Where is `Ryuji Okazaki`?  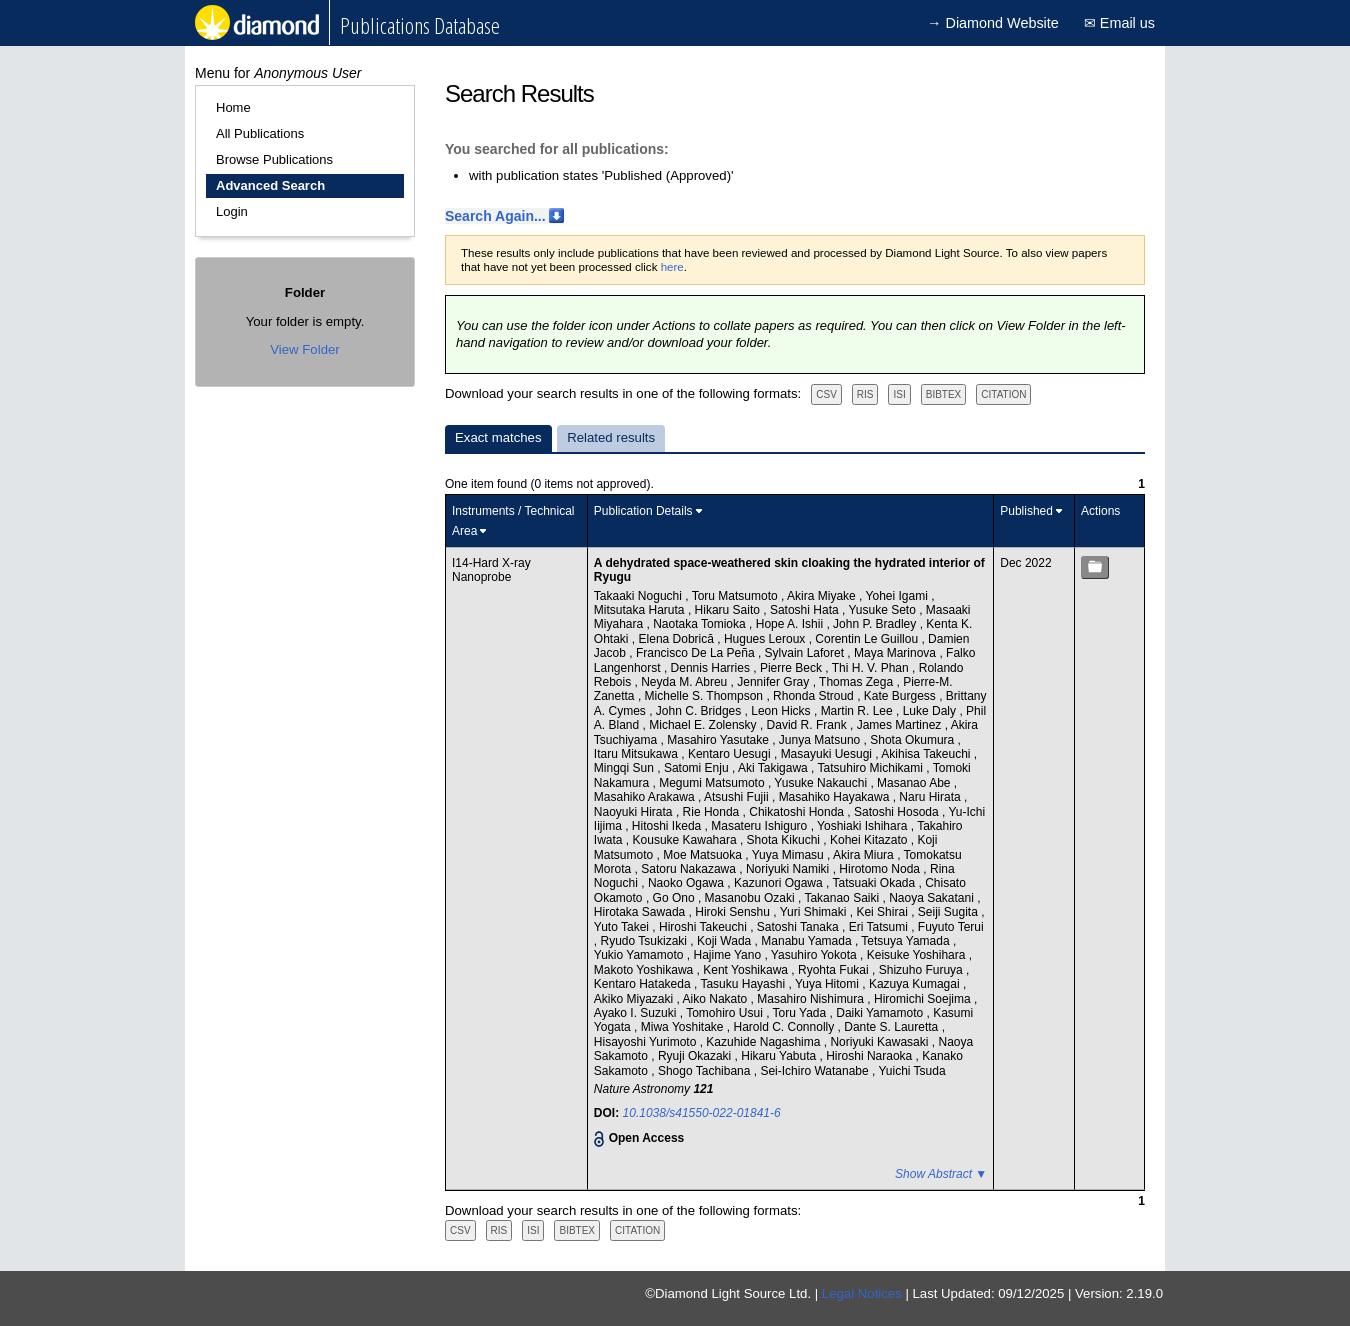
Ryuji Okazaki is located at coordinates (696, 1056).